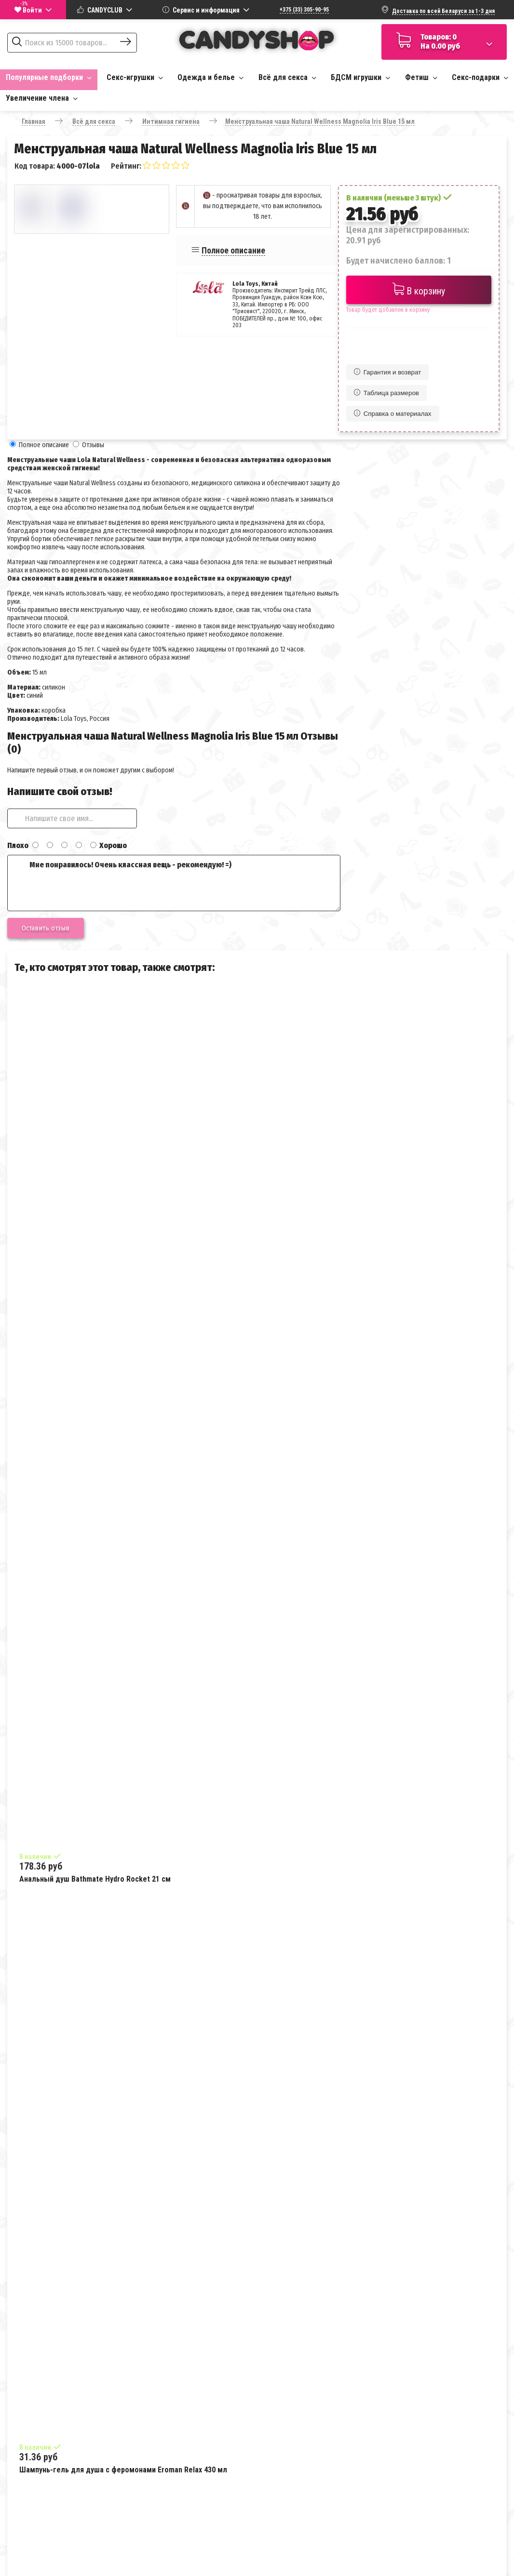  I want to click on Популярные подборки, so click(49, 77).